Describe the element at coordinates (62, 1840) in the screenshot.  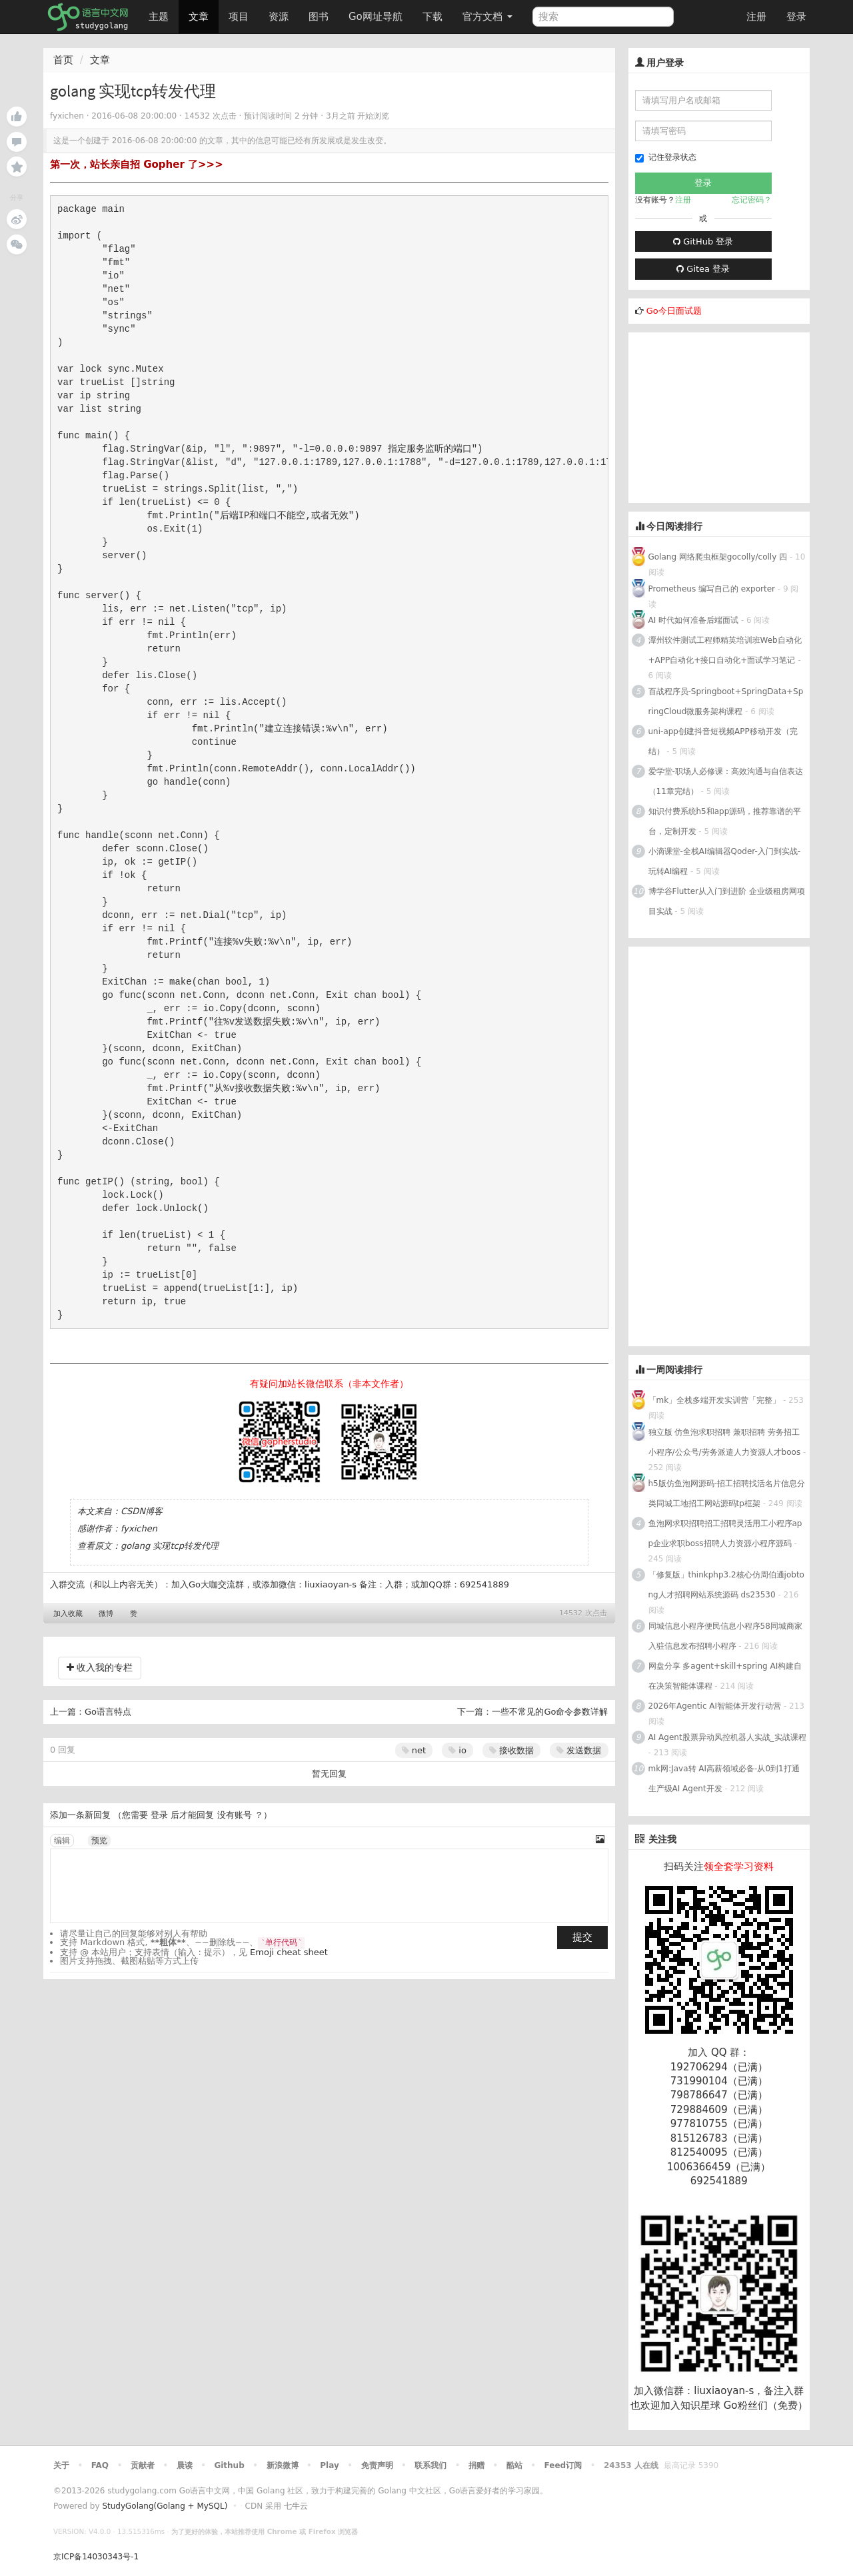
I see `编辑` at that location.